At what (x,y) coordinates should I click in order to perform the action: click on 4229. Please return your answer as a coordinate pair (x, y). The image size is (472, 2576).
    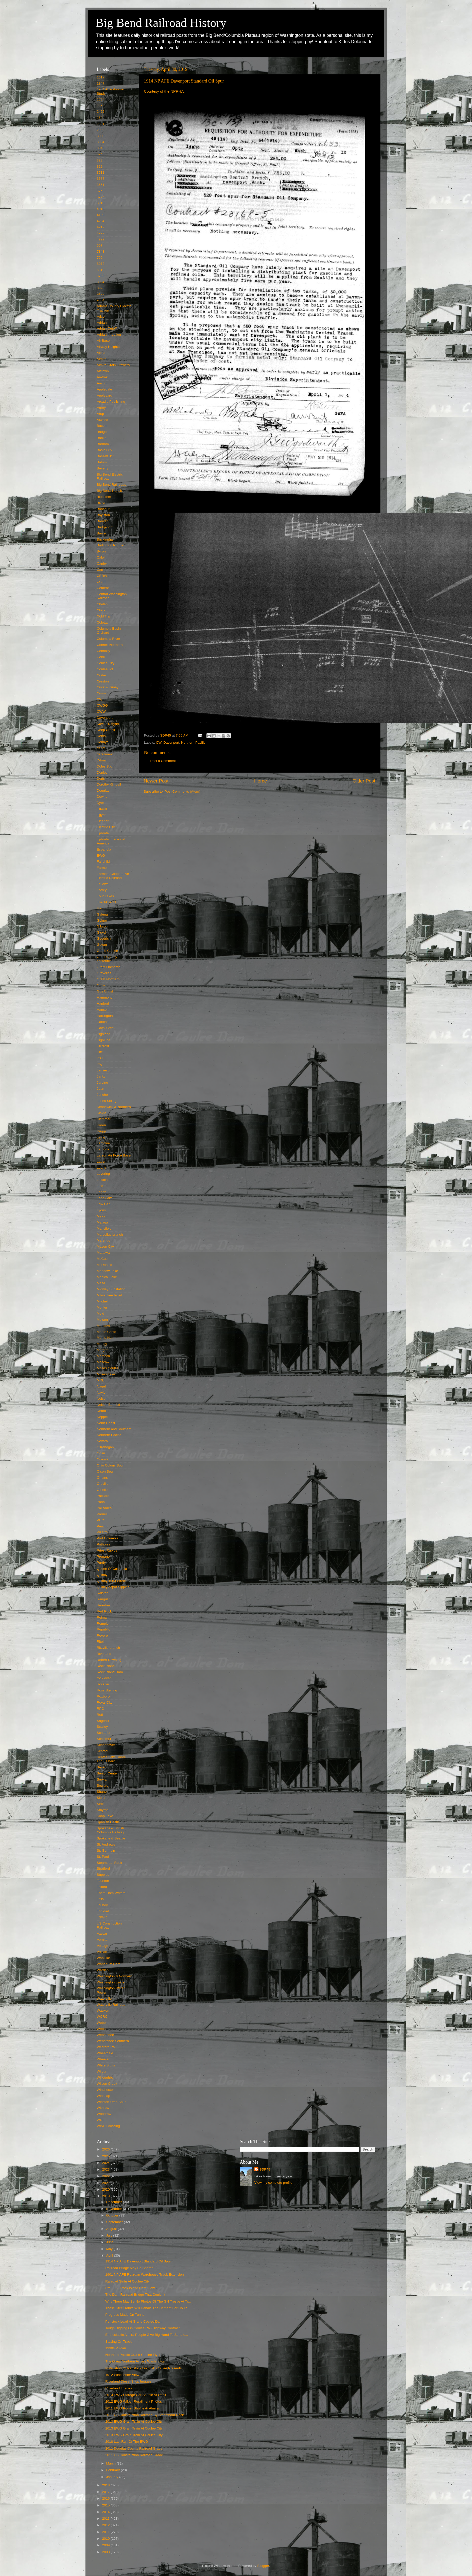
    Looking at the image, I should click on (100, 239).